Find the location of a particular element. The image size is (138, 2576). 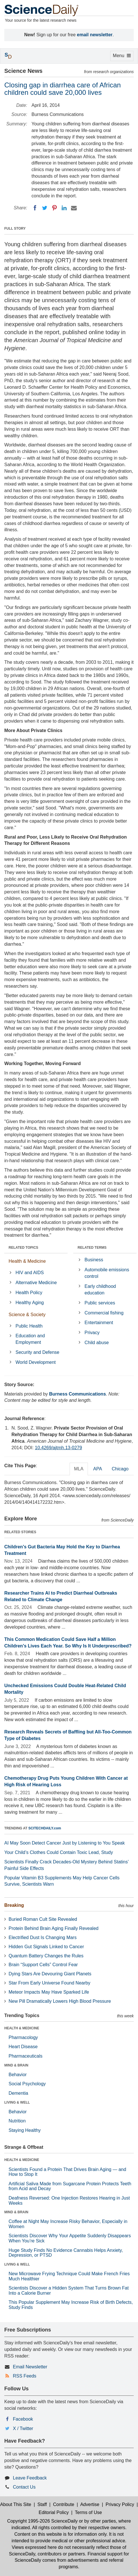

SCITECHDAILY.com is located at coordinates (44, 1828).